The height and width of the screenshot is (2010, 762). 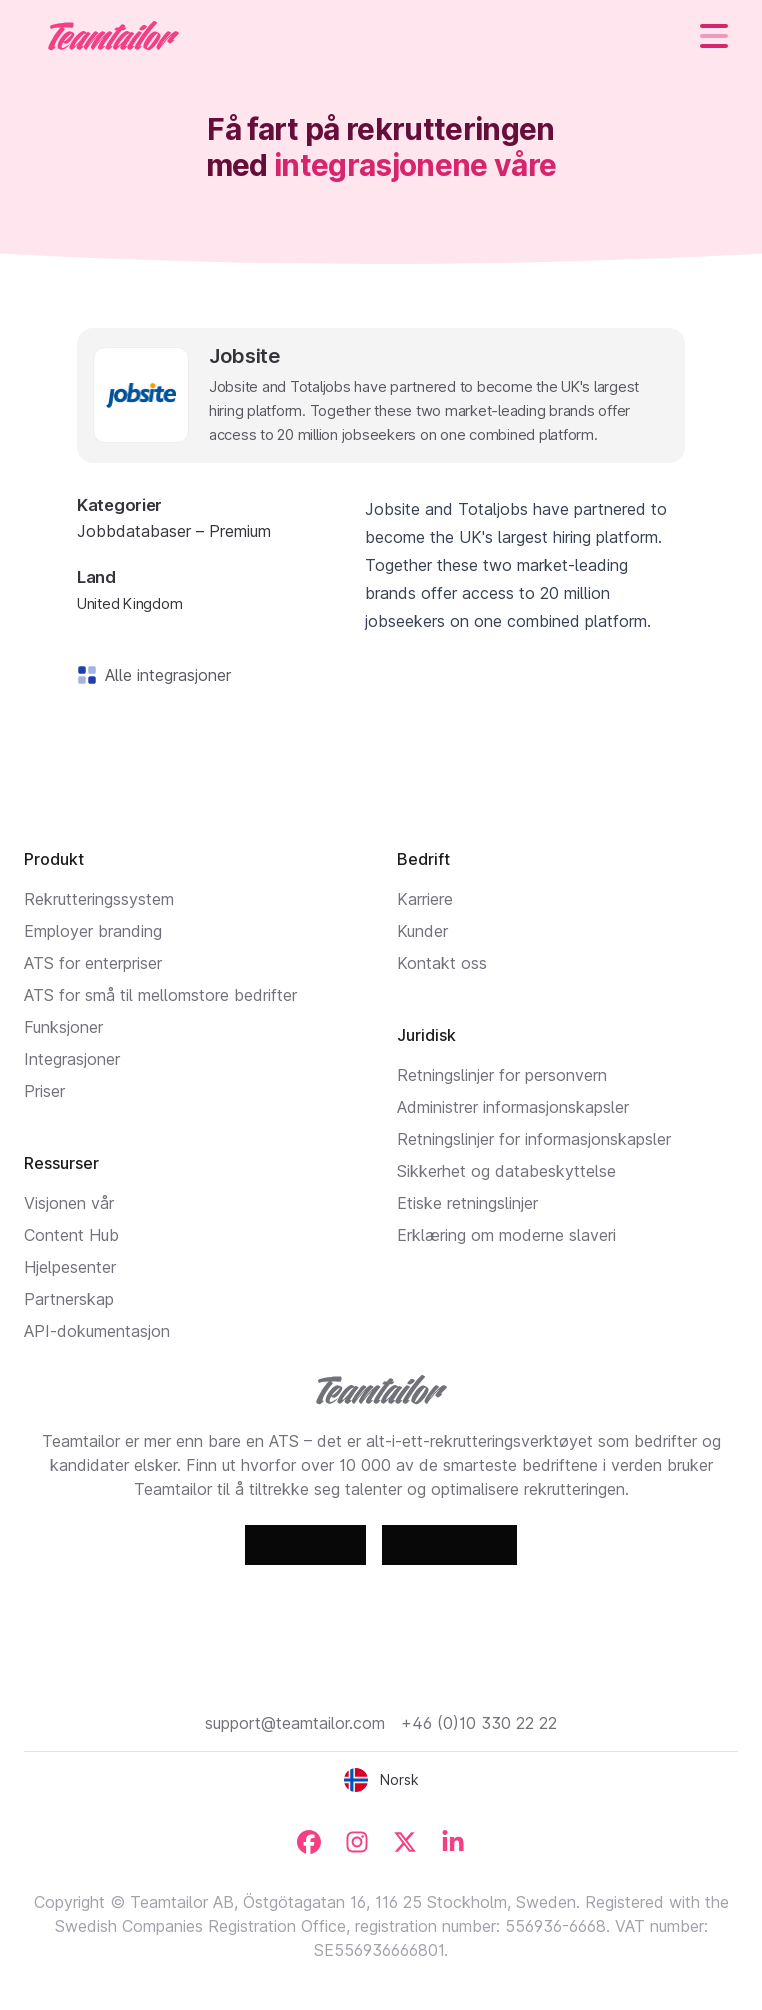 What do you see at coordinates (44, 1091) in the screenshot?
I see `Priser` at bounding box center [44, 1091].